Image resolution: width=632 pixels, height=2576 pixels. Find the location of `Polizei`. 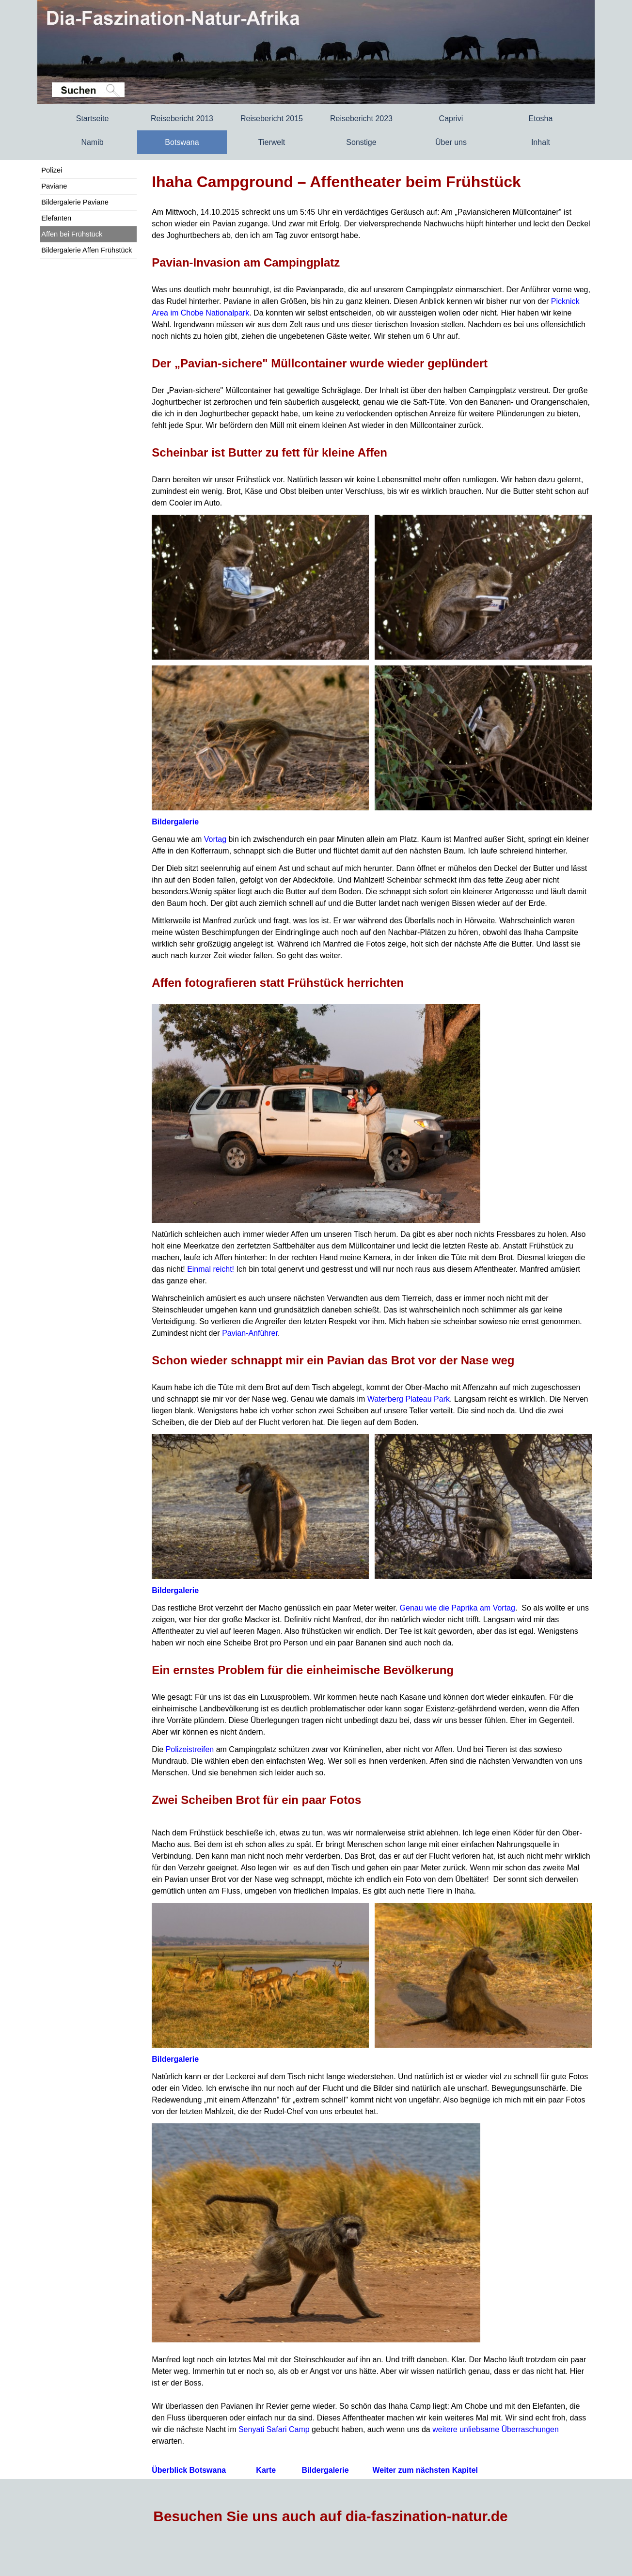

Polizei is located at coordinates (51, 170).